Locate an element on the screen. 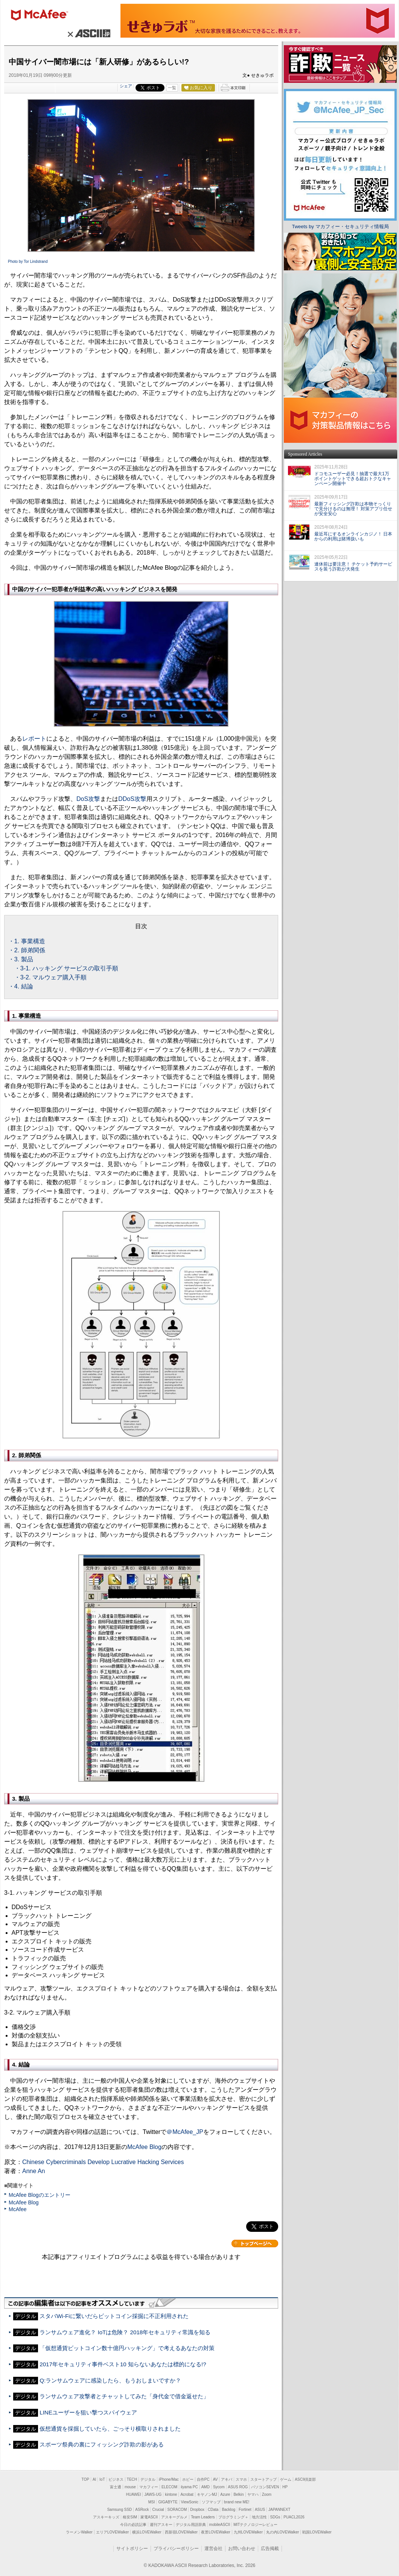 Image resolution: width=399 pixels, height=2576 pixels. JAPANNEXT is located at coordinates (279, 2509).